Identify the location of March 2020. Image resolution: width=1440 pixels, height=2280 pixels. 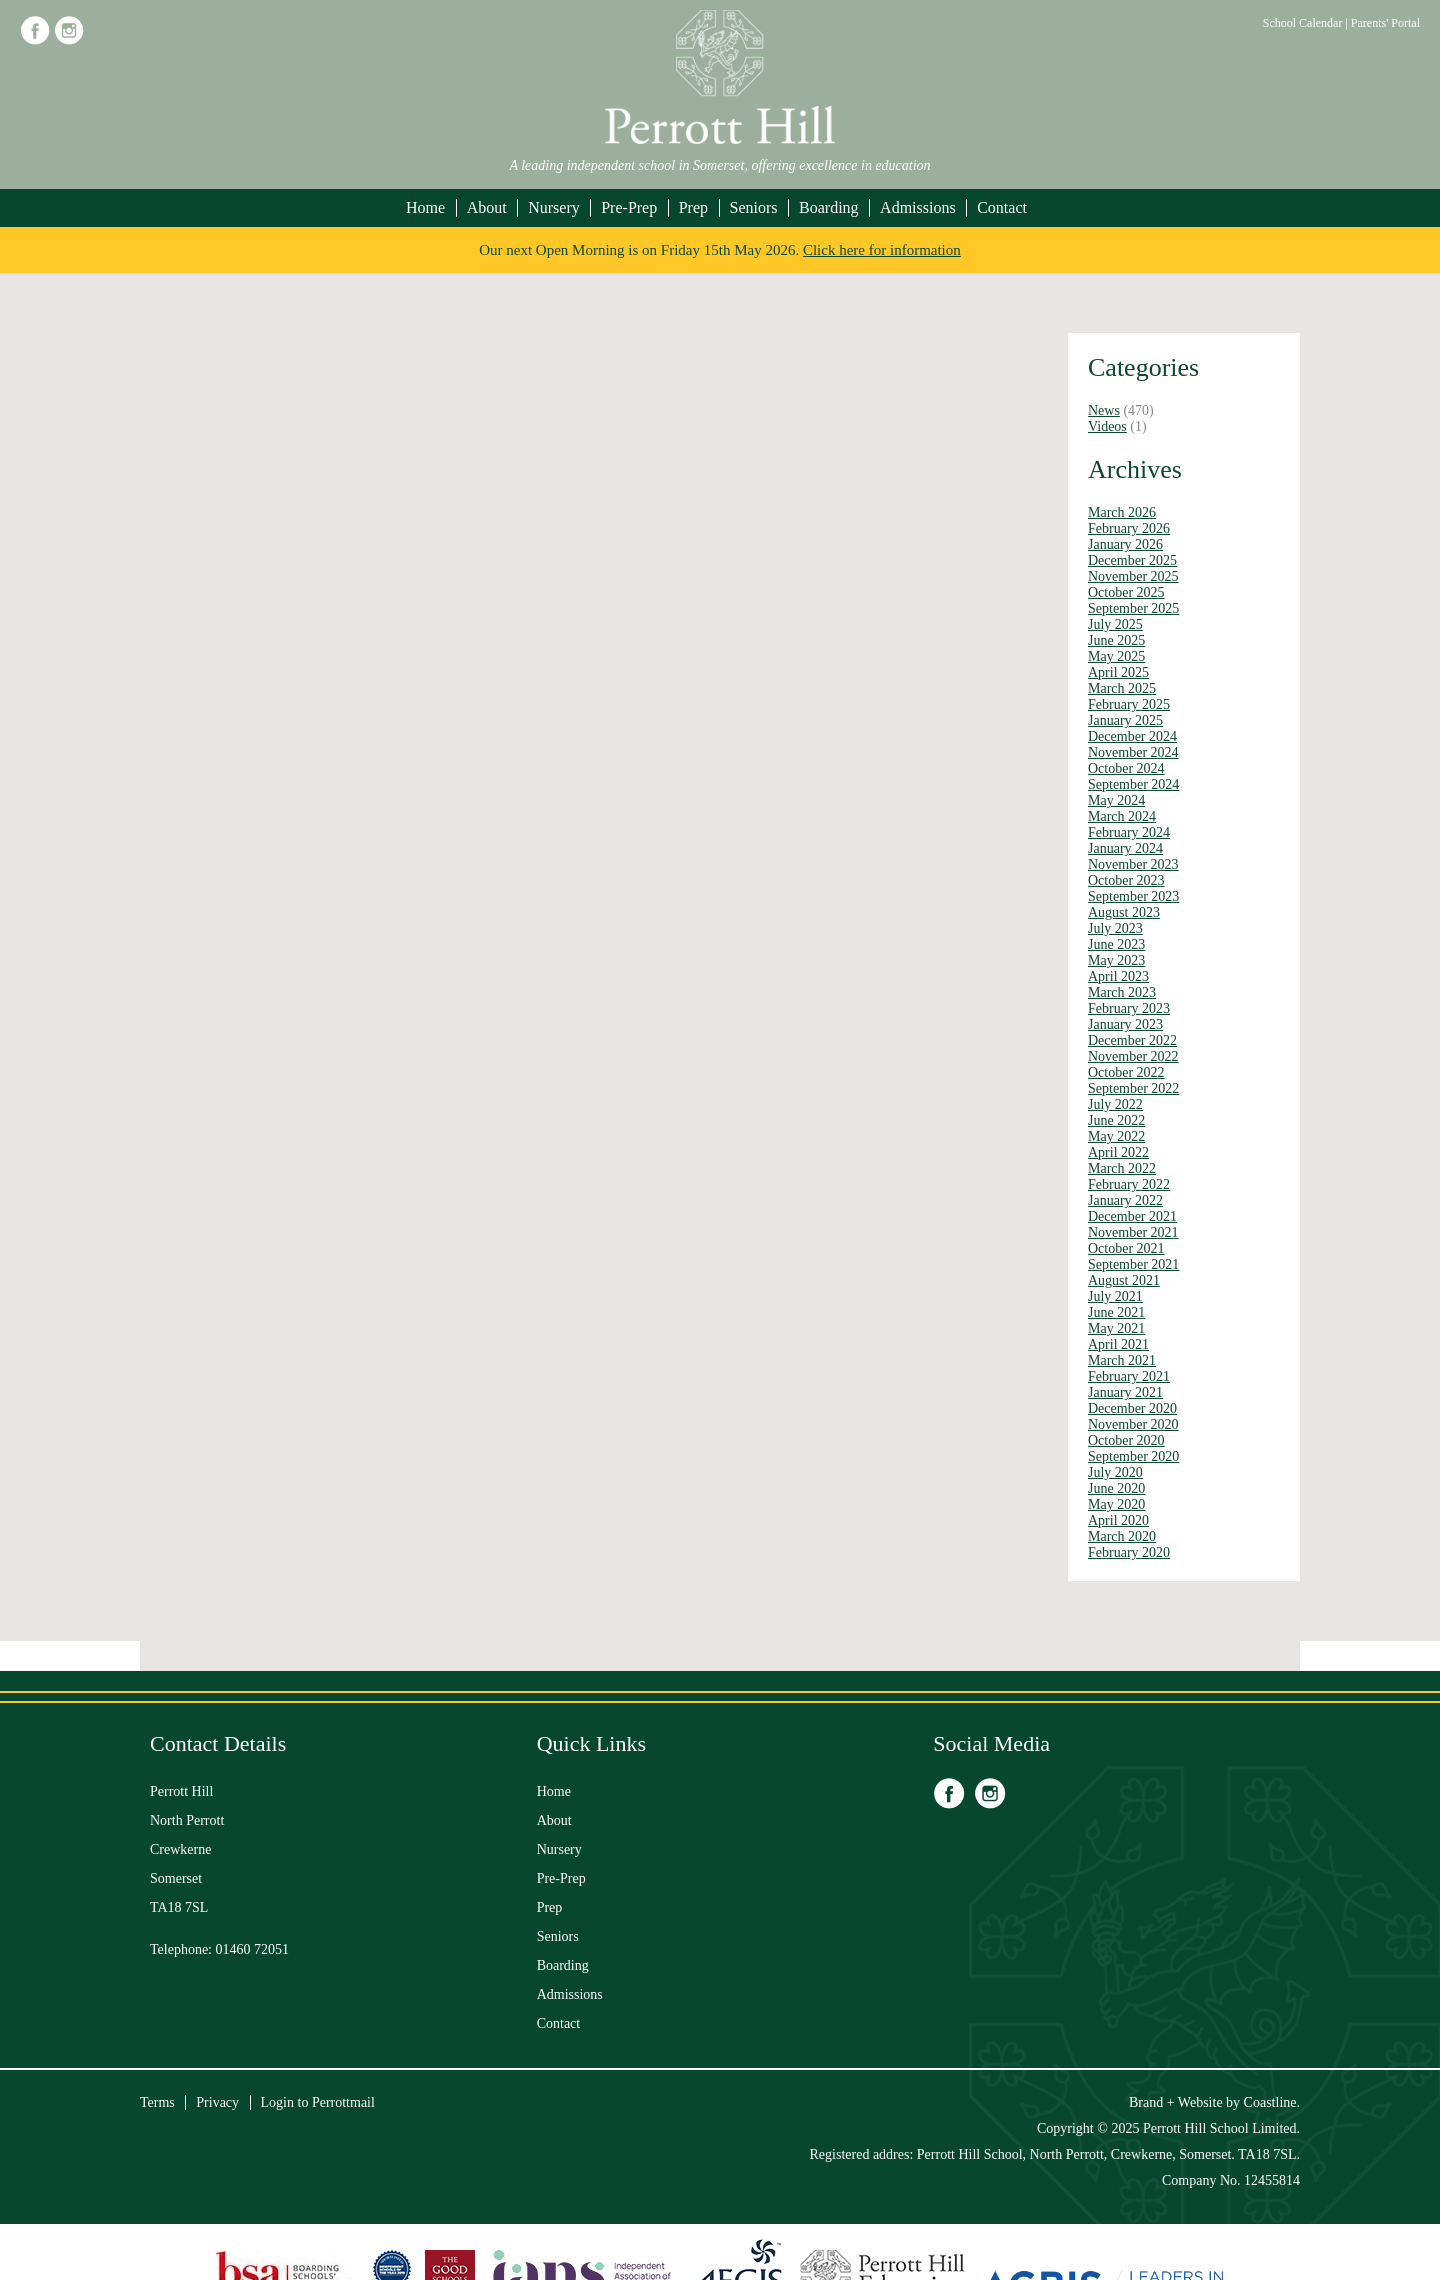
(1122, 1536).